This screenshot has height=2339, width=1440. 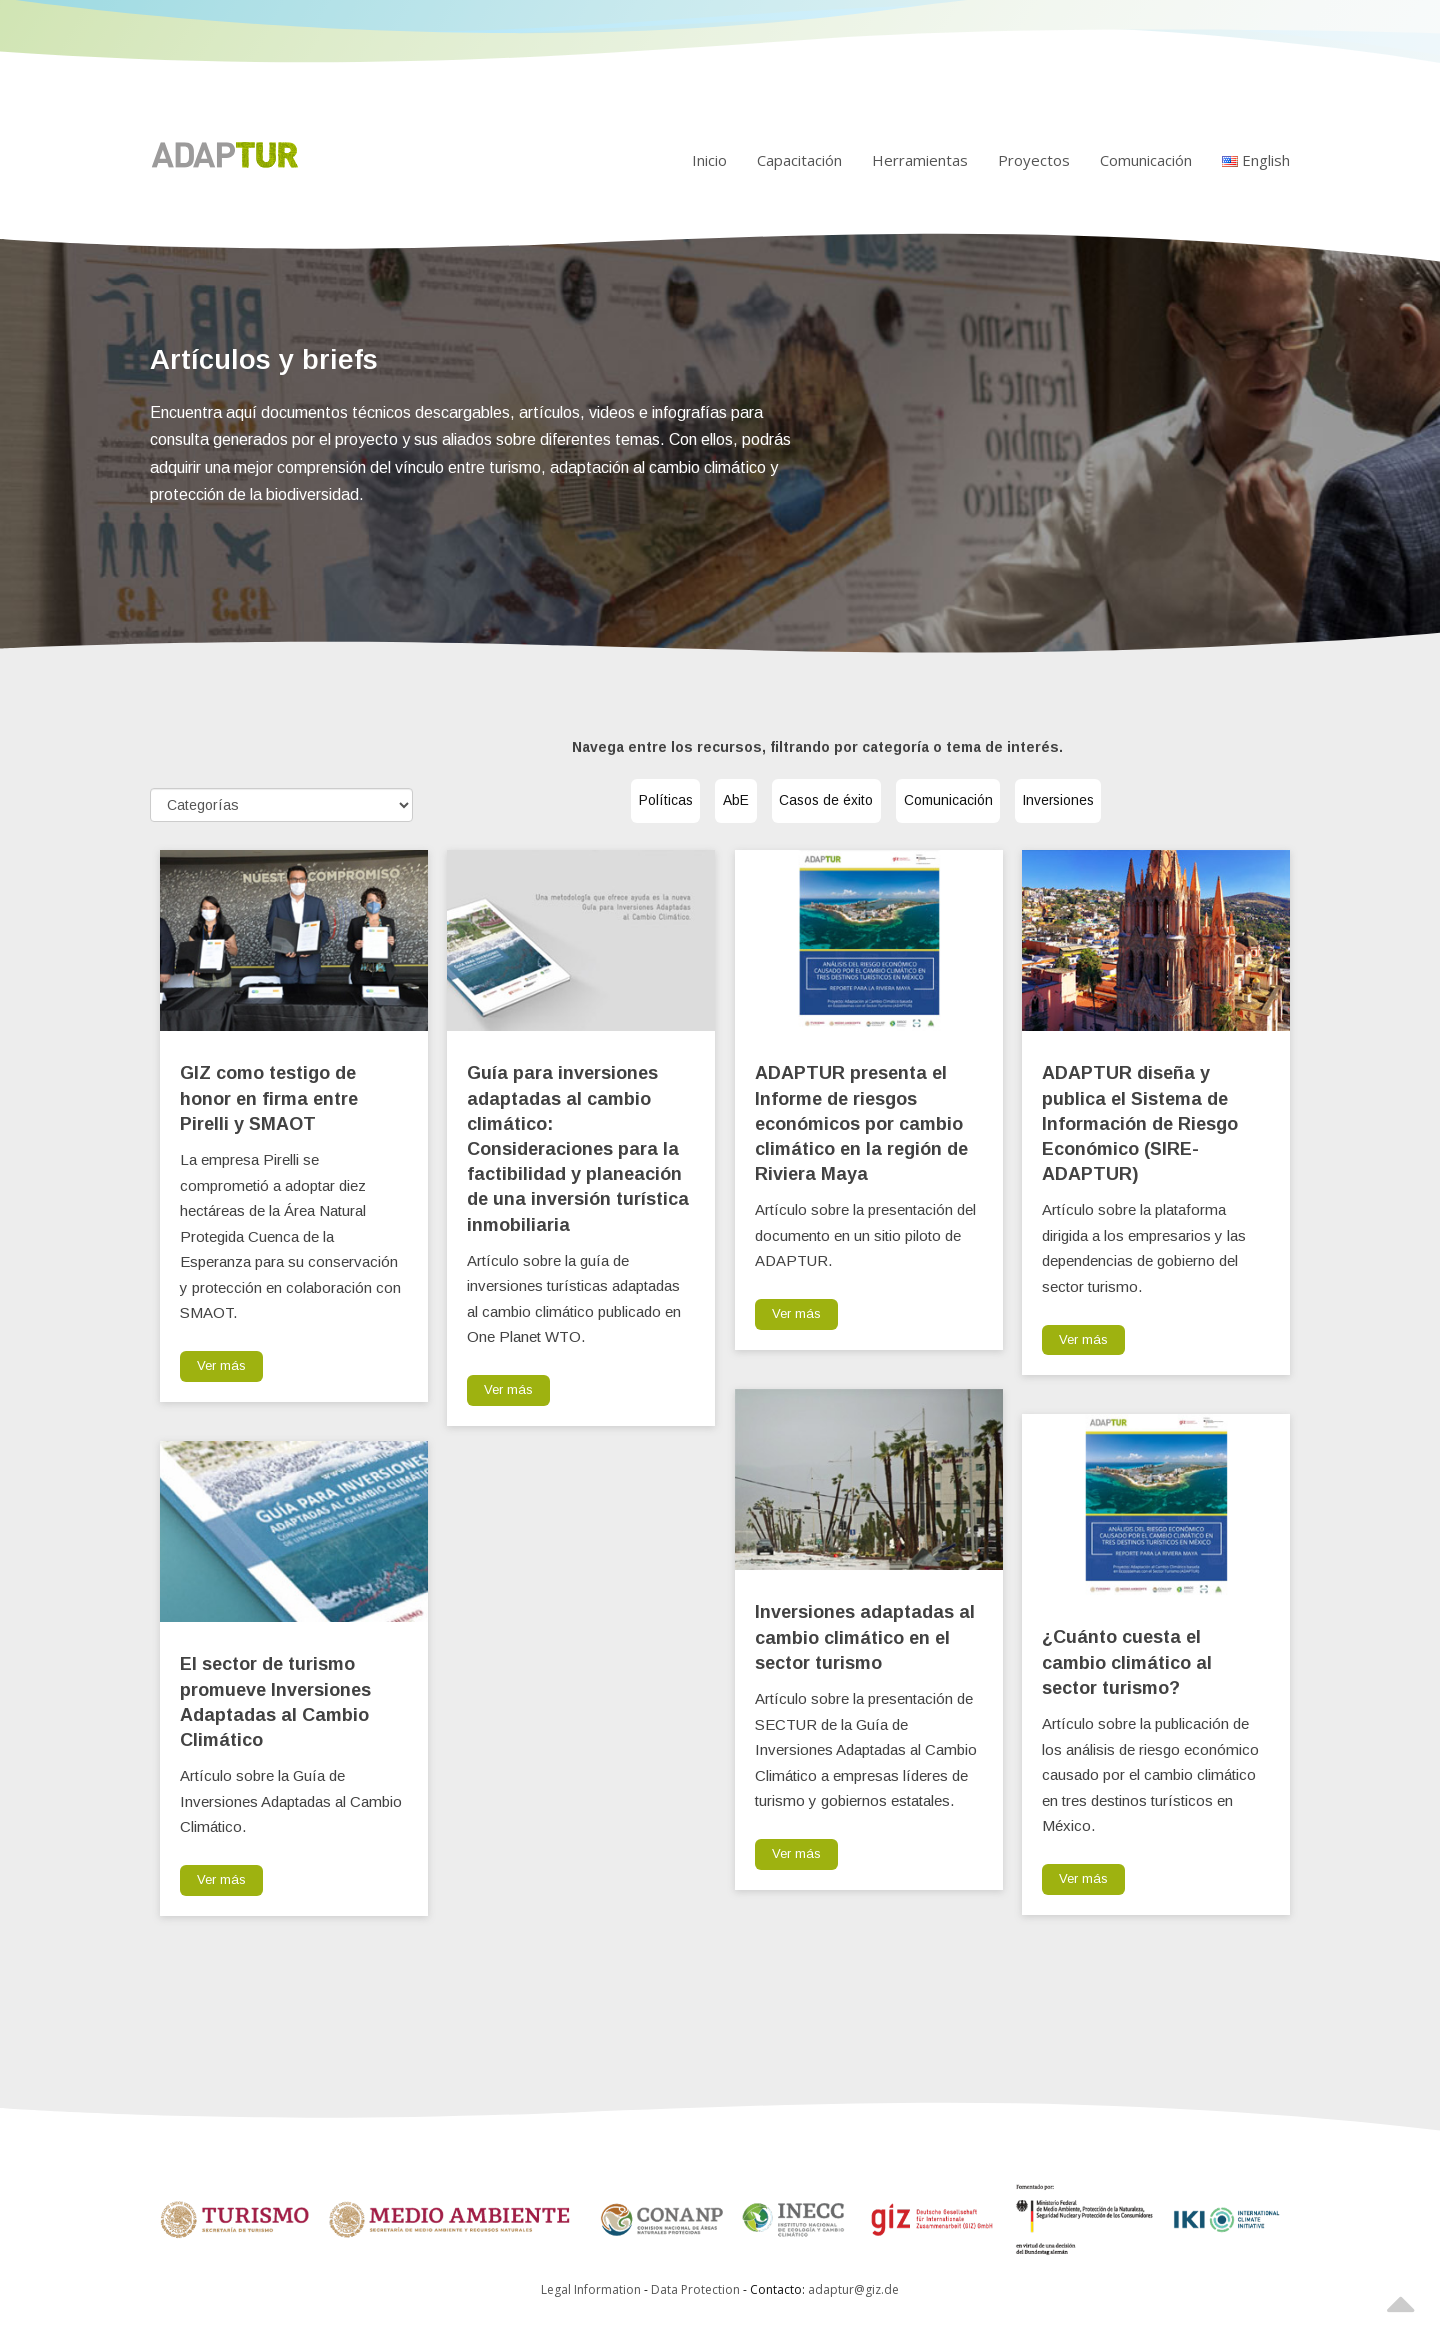 I want to click on Comunicación, so click(x=1146, y=160).